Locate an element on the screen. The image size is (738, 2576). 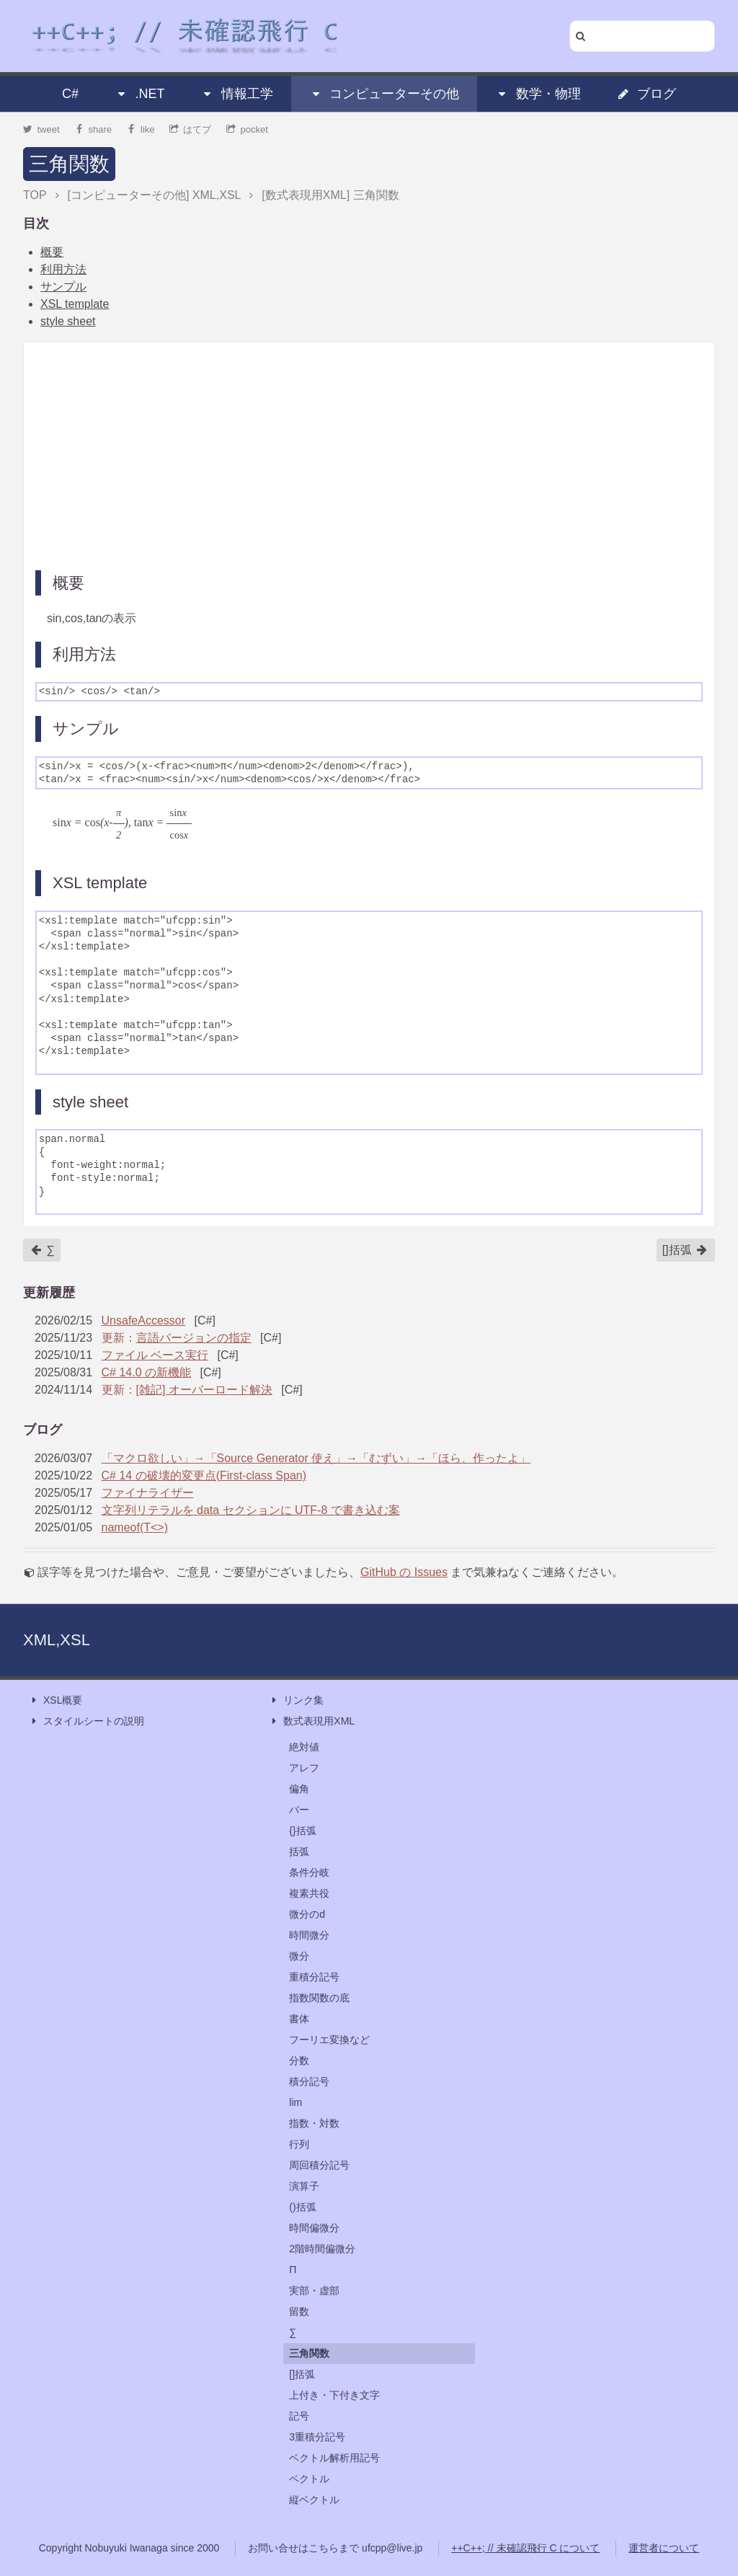
数学・物理 is located at coordinates (538, 94).